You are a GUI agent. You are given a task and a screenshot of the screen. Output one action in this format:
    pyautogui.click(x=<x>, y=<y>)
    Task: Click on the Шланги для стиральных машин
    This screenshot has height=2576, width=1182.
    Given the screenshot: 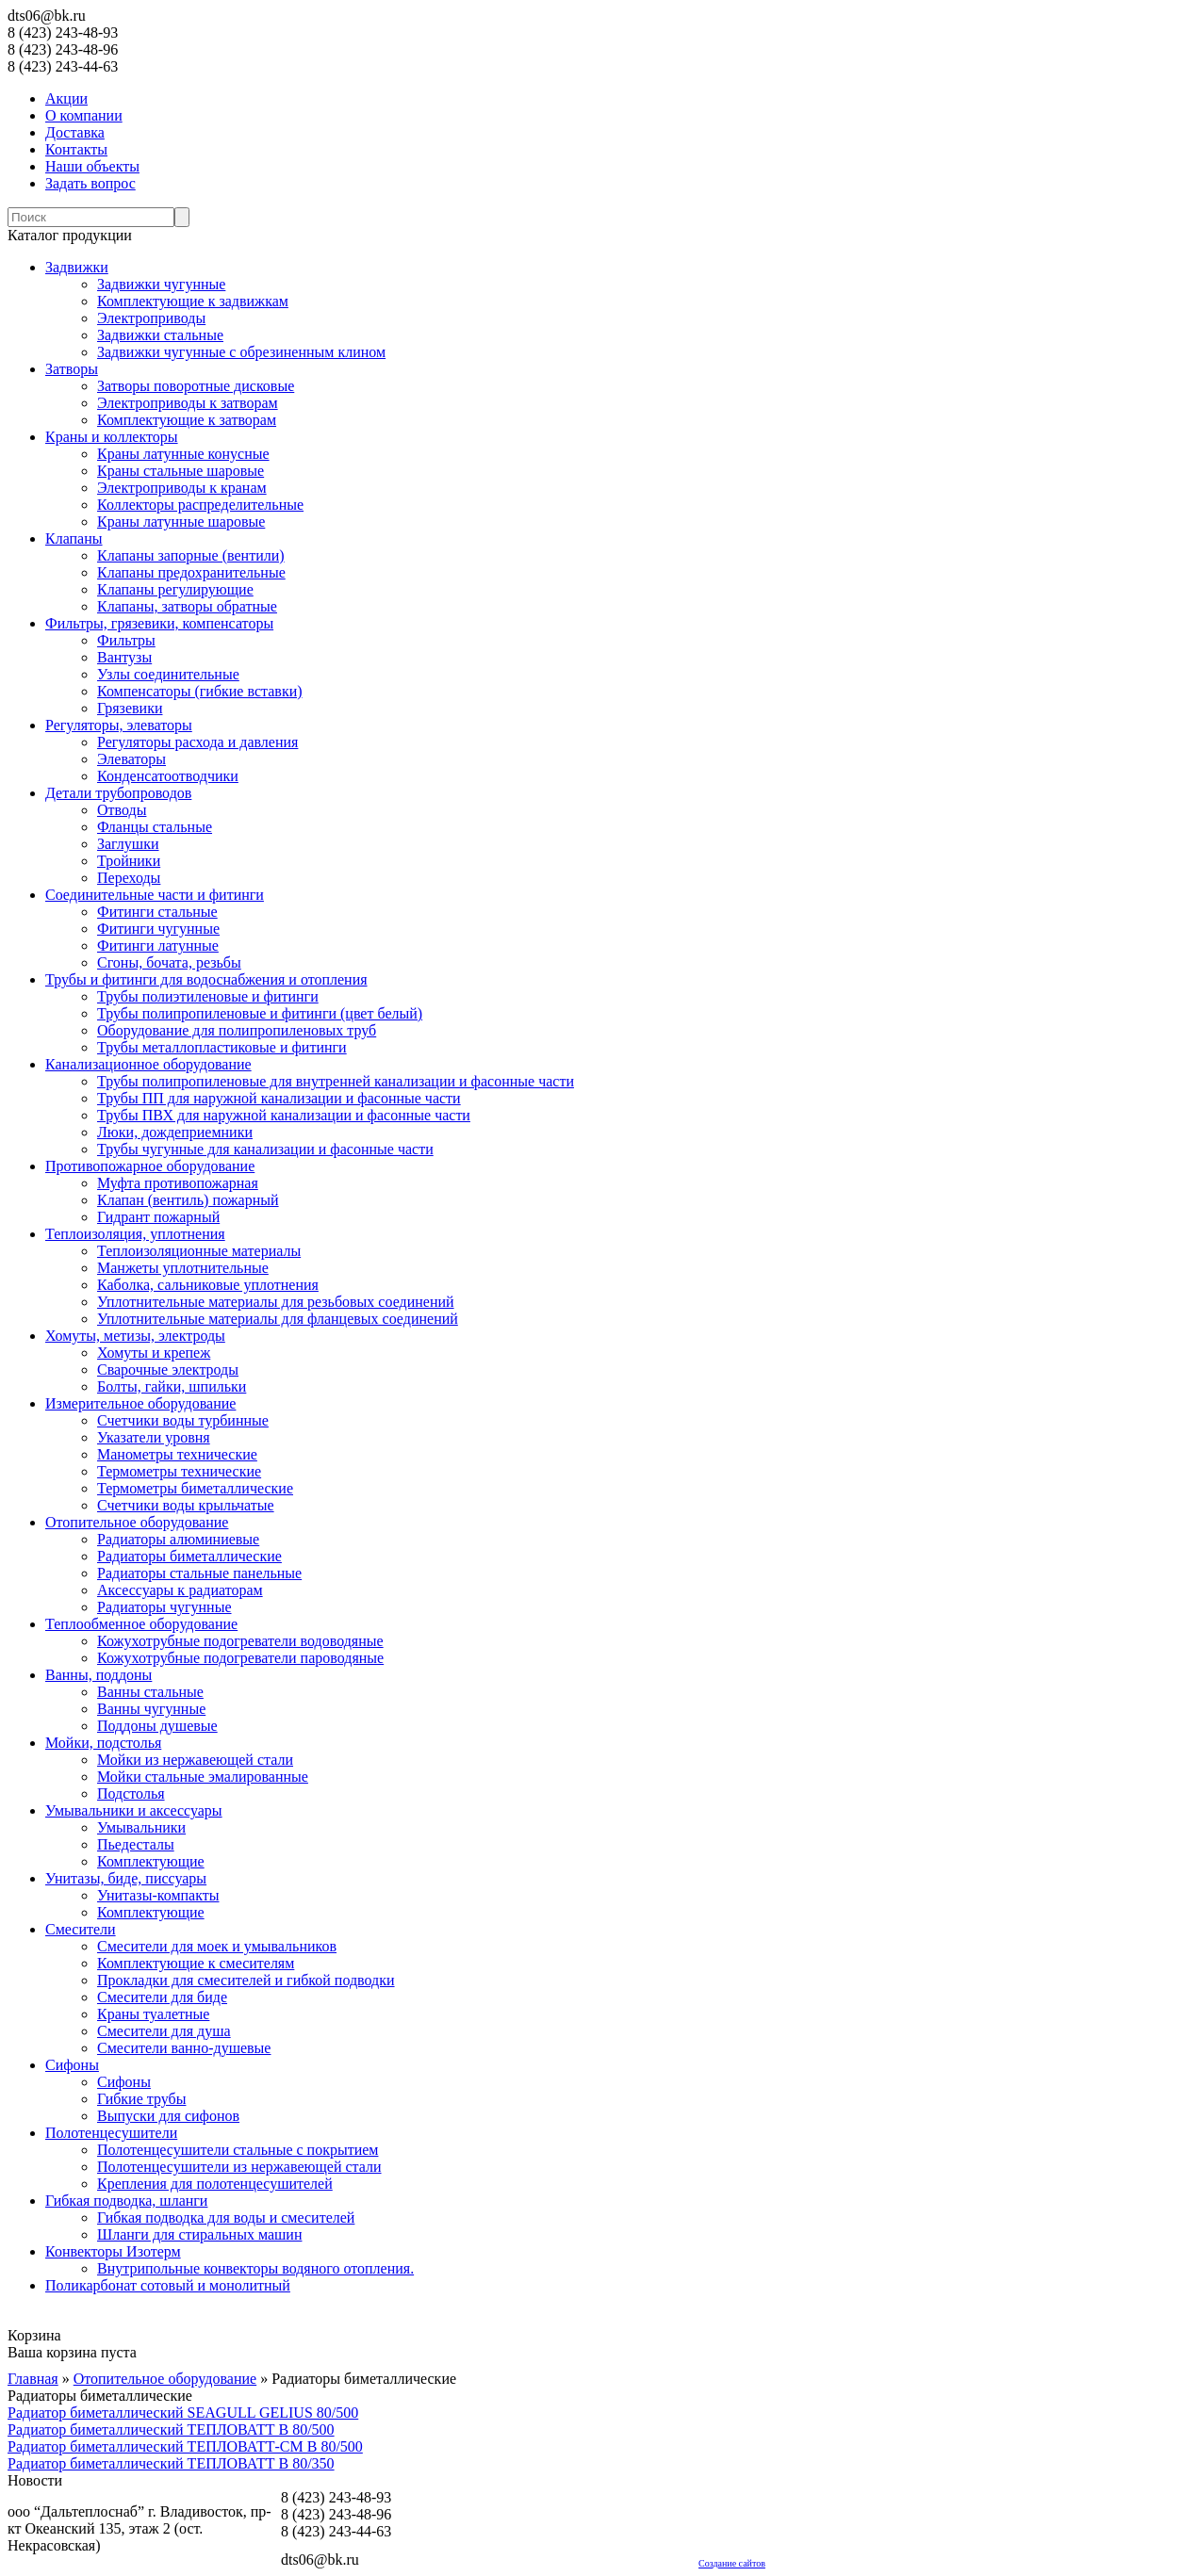 What is the action you would take?
    pyautogui.click(x=199, y=2234)
    